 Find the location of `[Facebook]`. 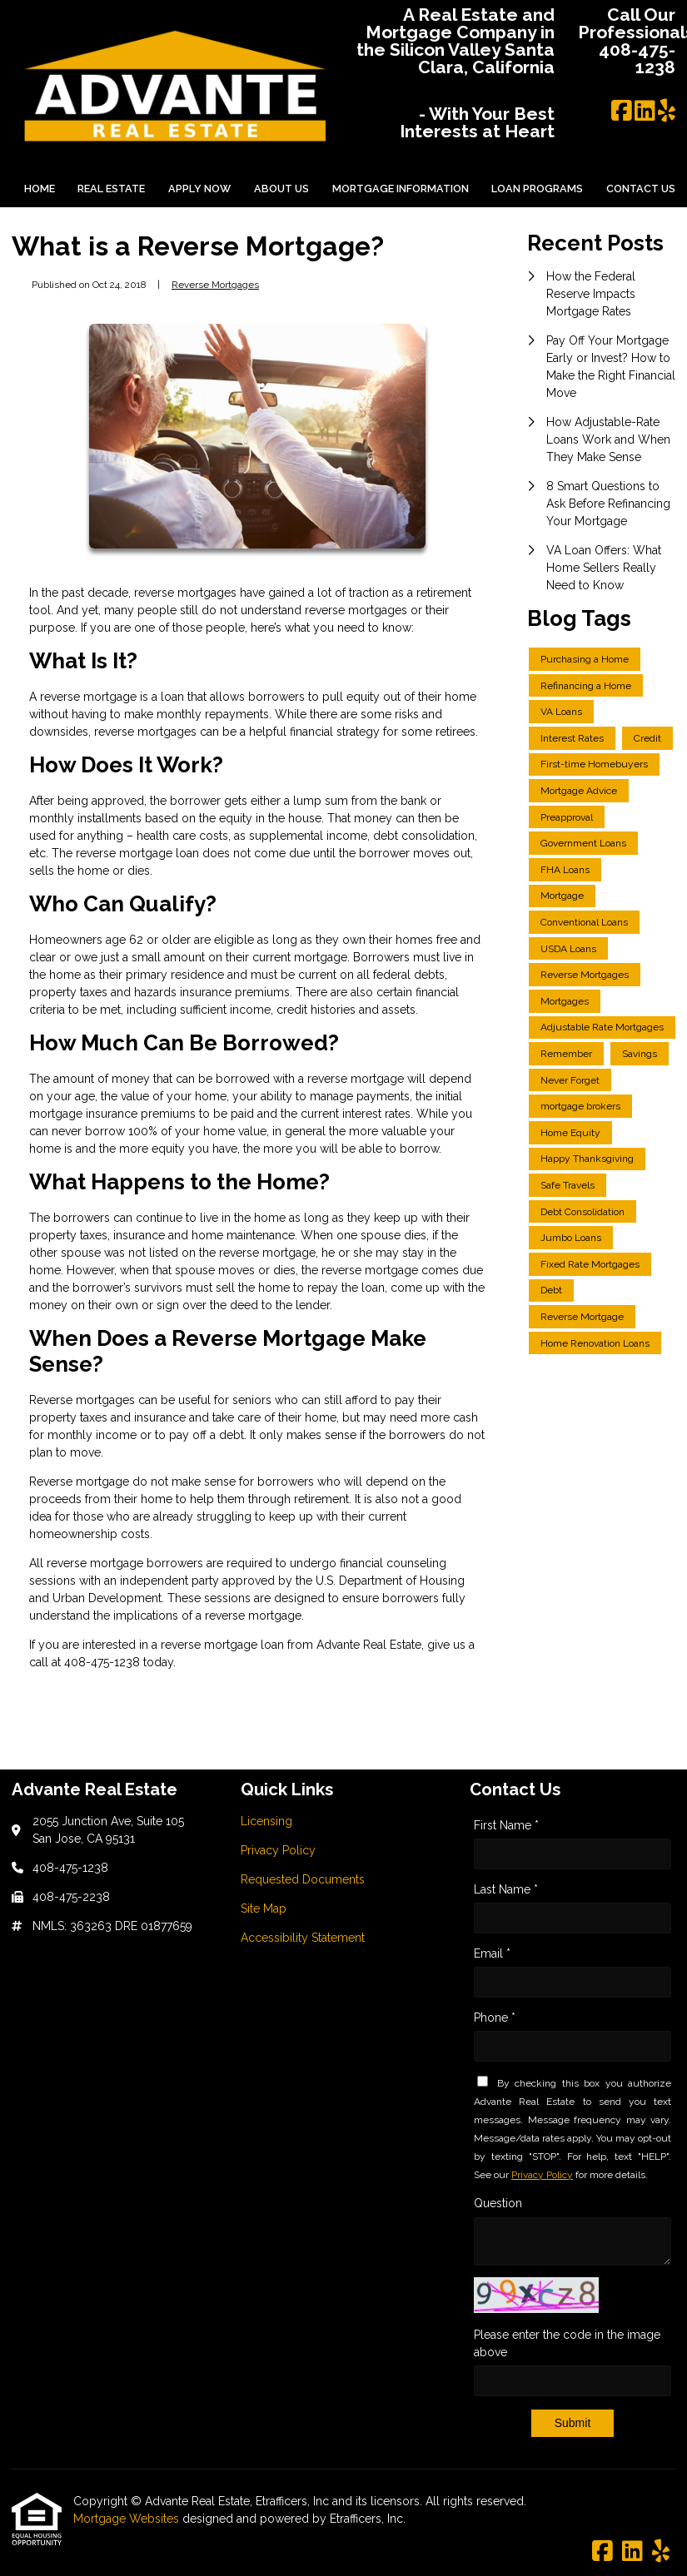

[Facebook] is located at coordinates (621, 111).